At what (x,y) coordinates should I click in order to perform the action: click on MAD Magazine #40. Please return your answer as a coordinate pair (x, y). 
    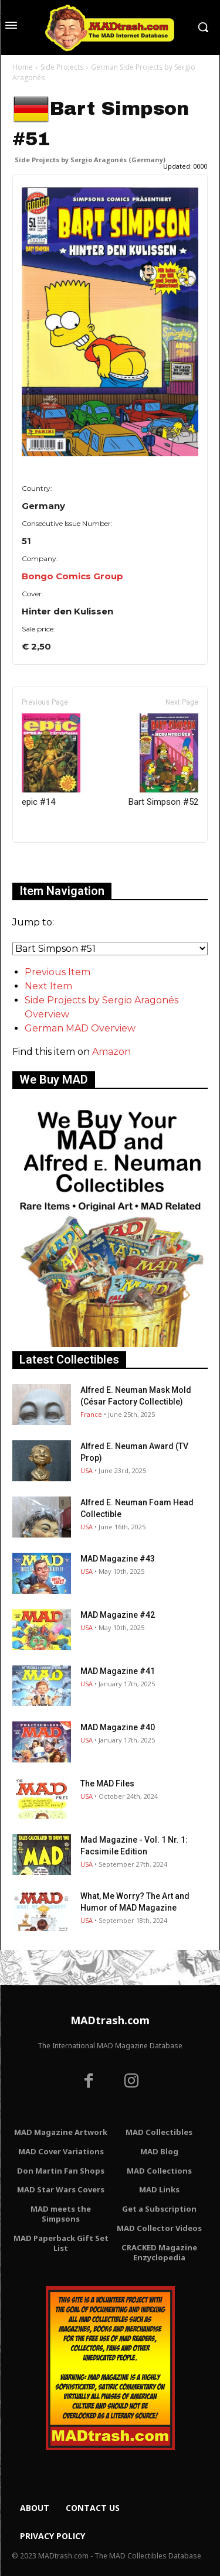
    Looking at the image, I should click on (117, 1727).